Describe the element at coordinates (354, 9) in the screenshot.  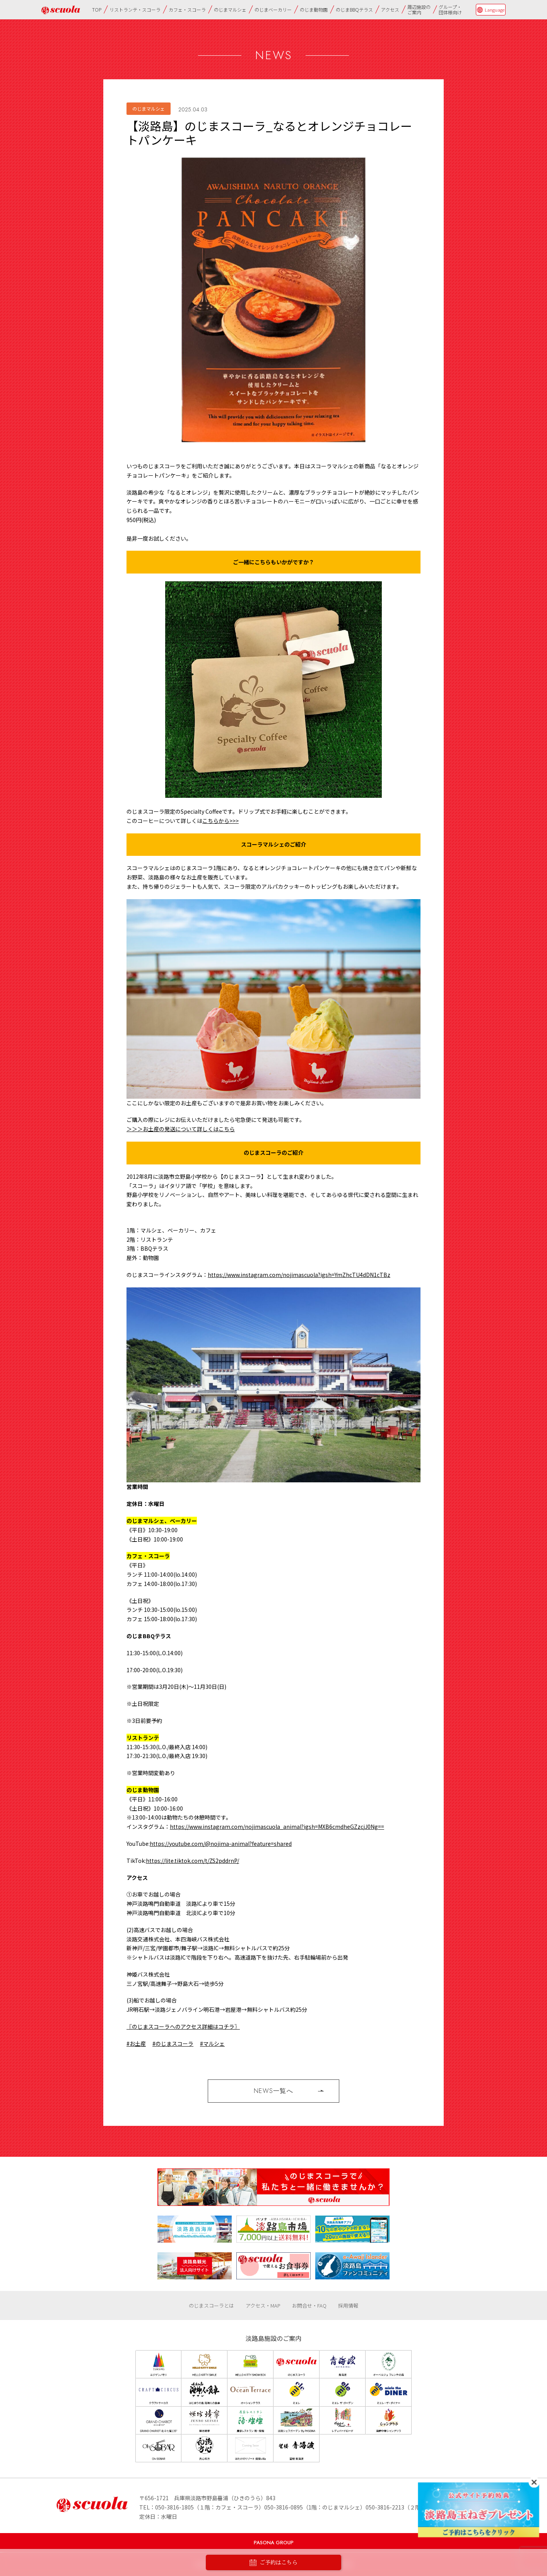
I see `のじまBBQテラス` at that location.